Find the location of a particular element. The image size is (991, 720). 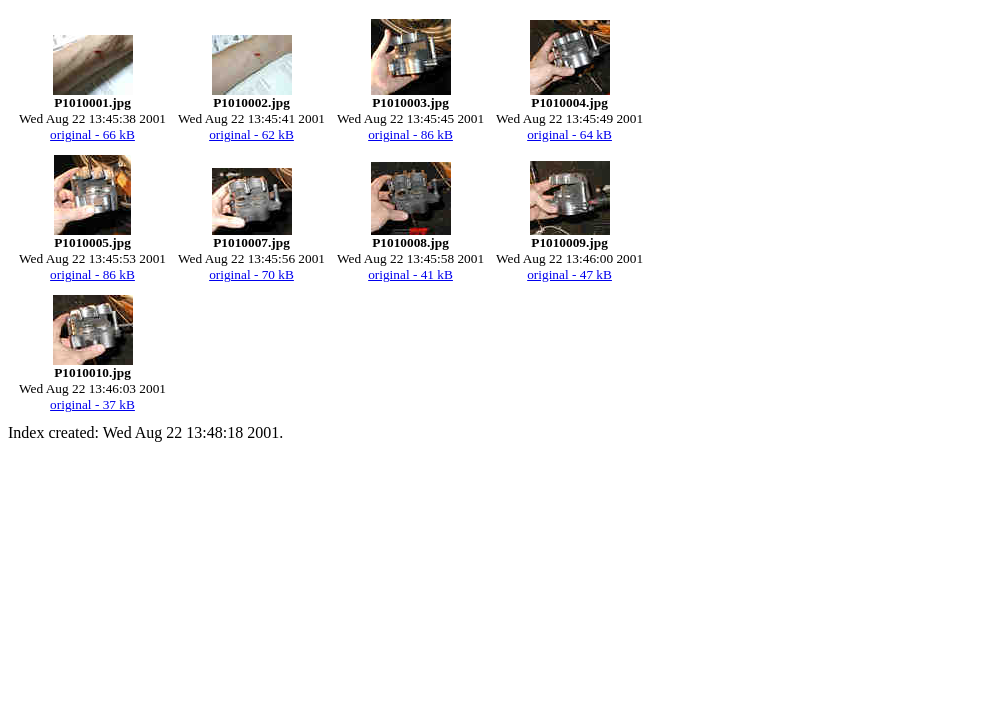

original - 37 kB is located at coordinates (92, 404).